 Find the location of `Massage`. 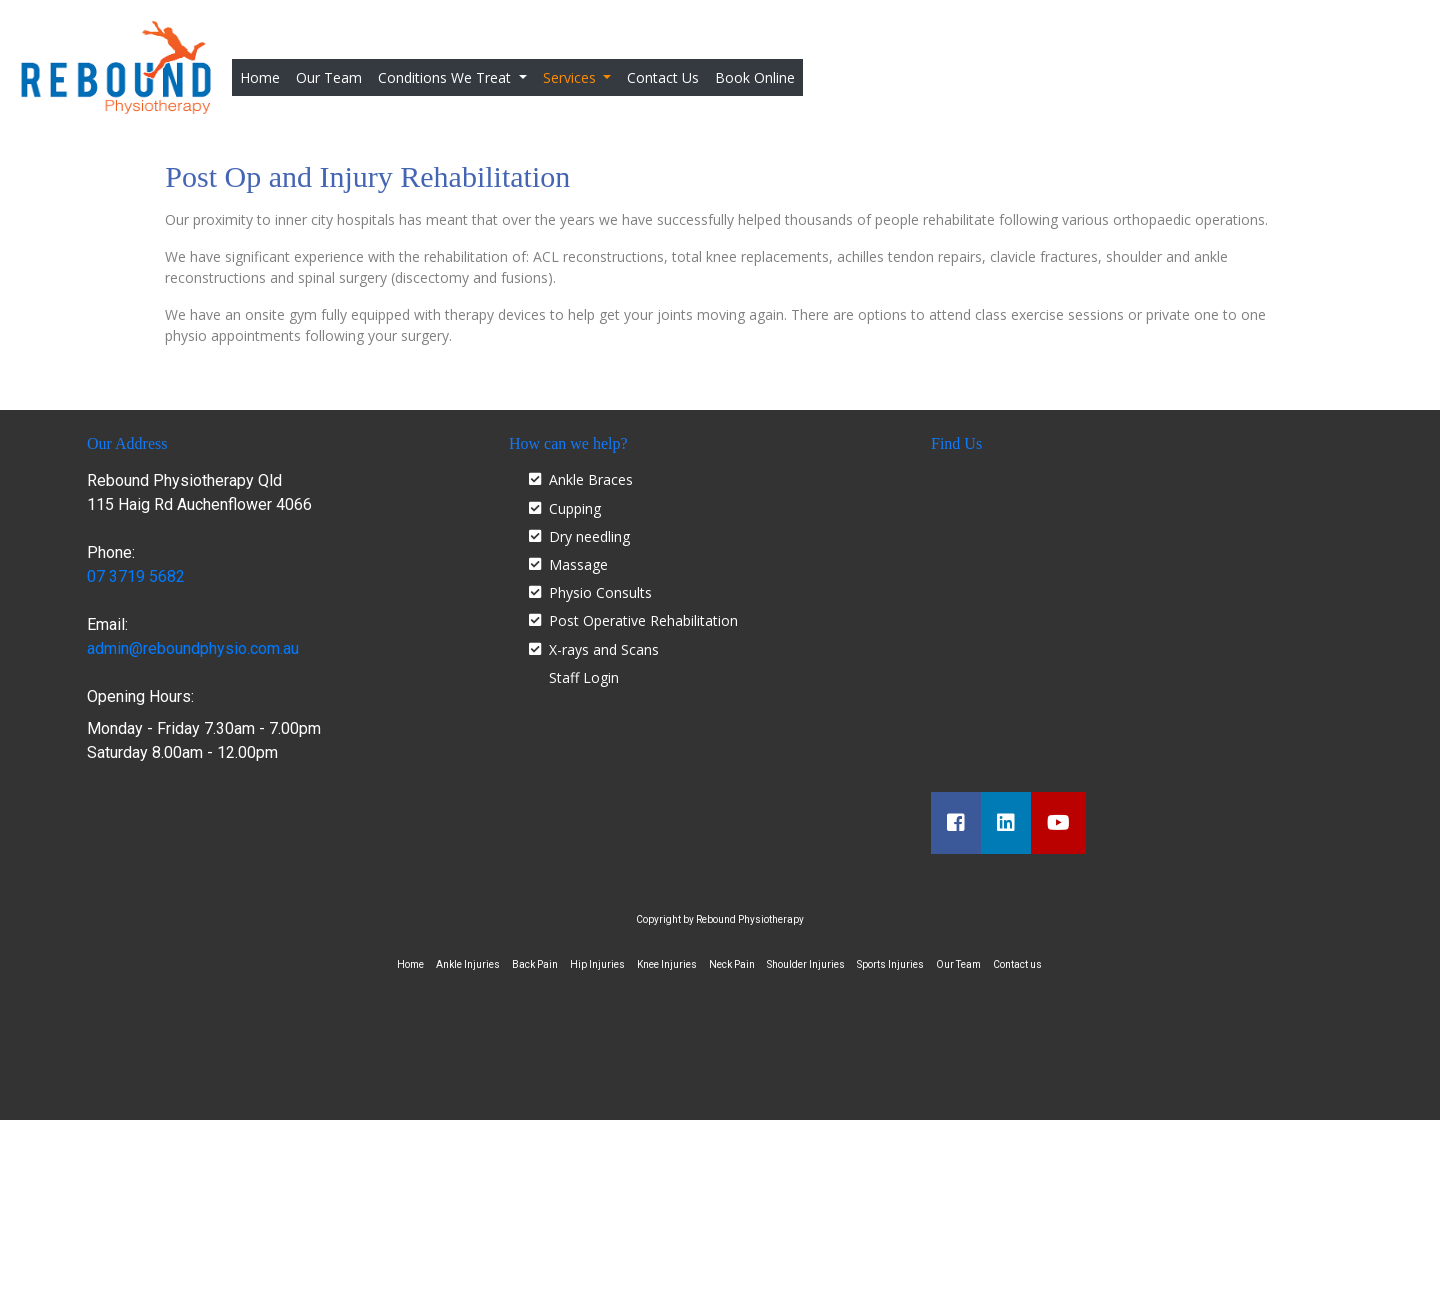

Massage is located at coordinates (578, 564).